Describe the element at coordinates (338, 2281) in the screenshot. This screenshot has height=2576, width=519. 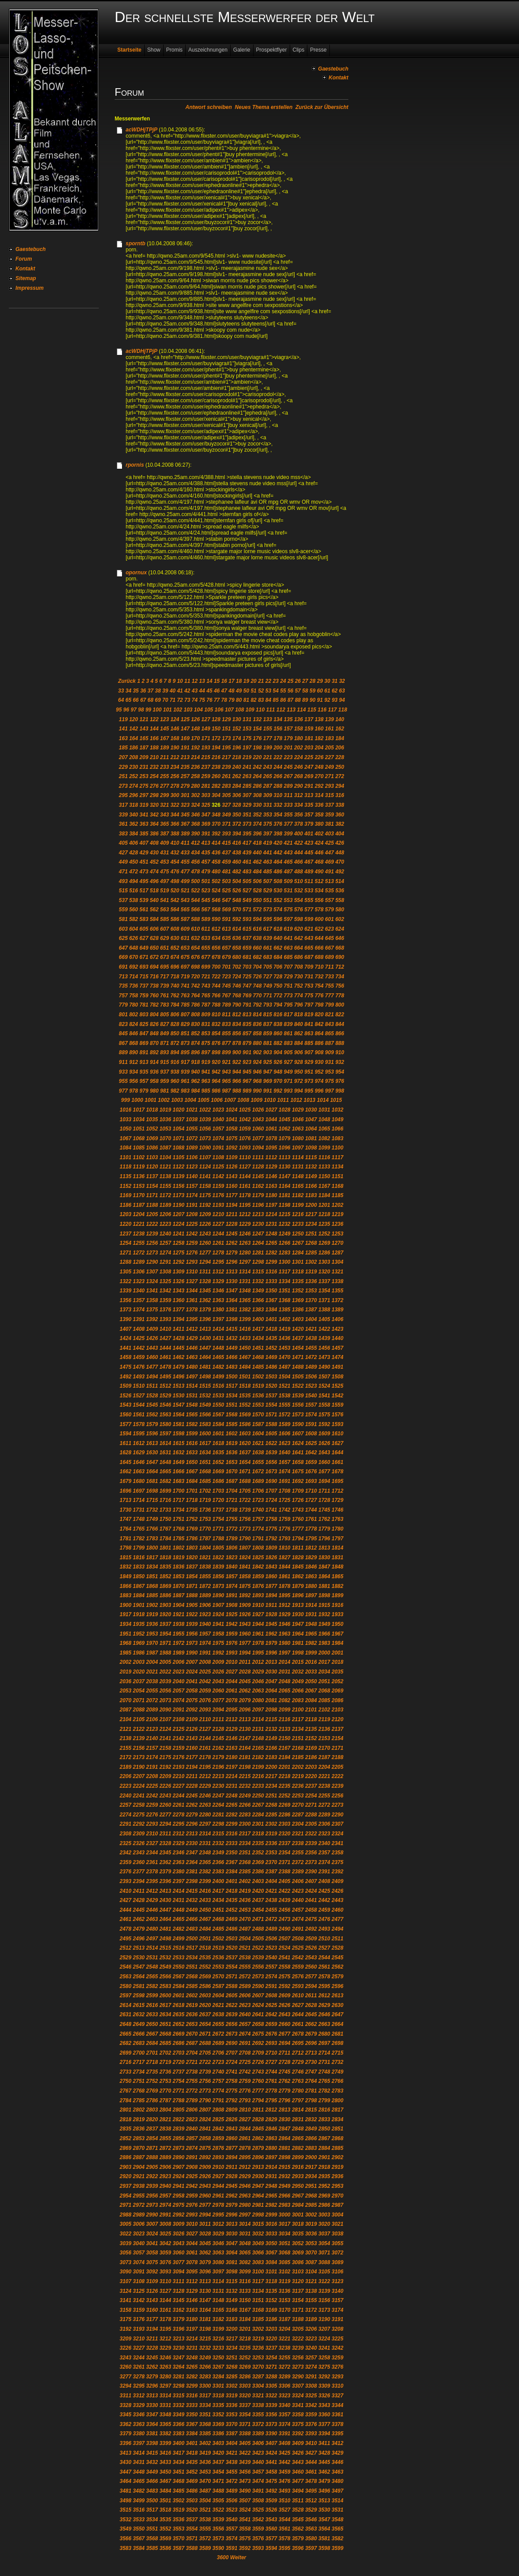
I see `3123` at that location.